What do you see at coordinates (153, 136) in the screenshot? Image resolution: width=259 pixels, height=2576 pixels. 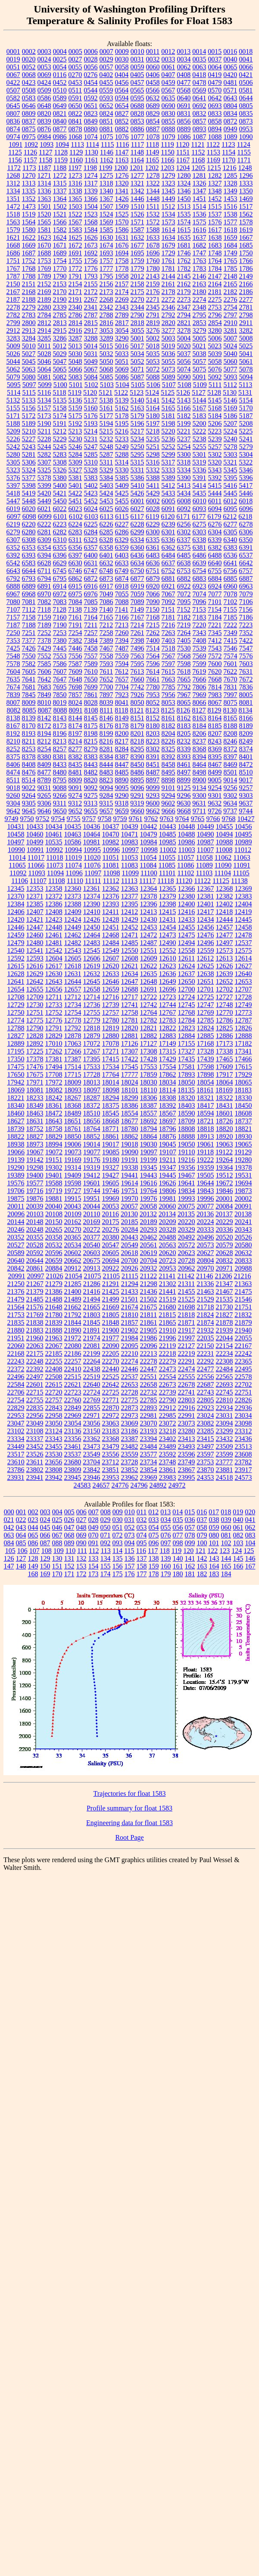 I see `1078` at bounding box center [153, 136].